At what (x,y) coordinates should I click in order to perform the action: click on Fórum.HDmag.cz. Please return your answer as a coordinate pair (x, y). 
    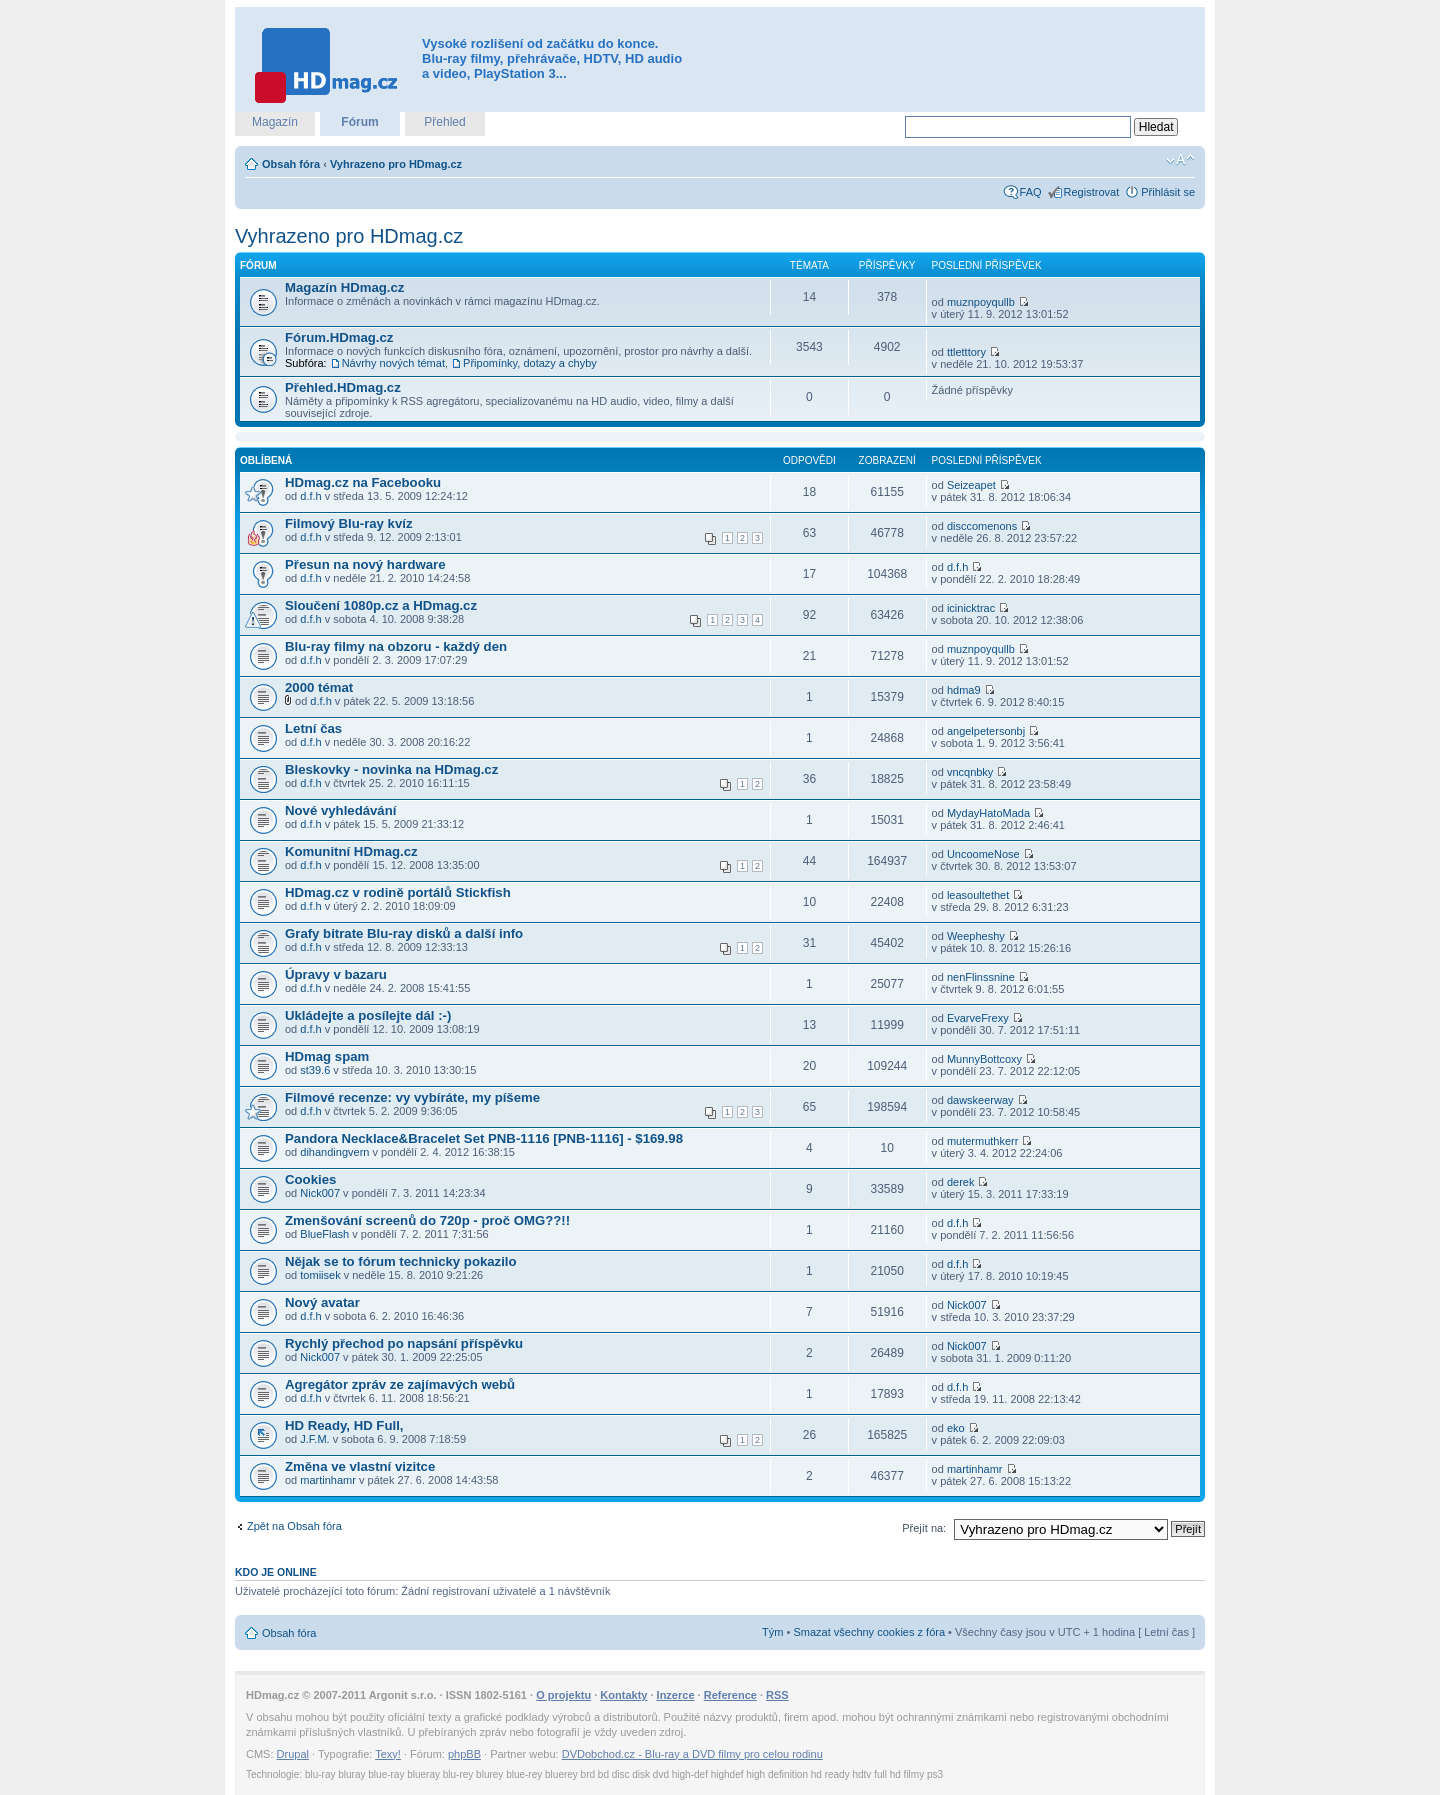
    Looking at the image, I should click on (339, 337).